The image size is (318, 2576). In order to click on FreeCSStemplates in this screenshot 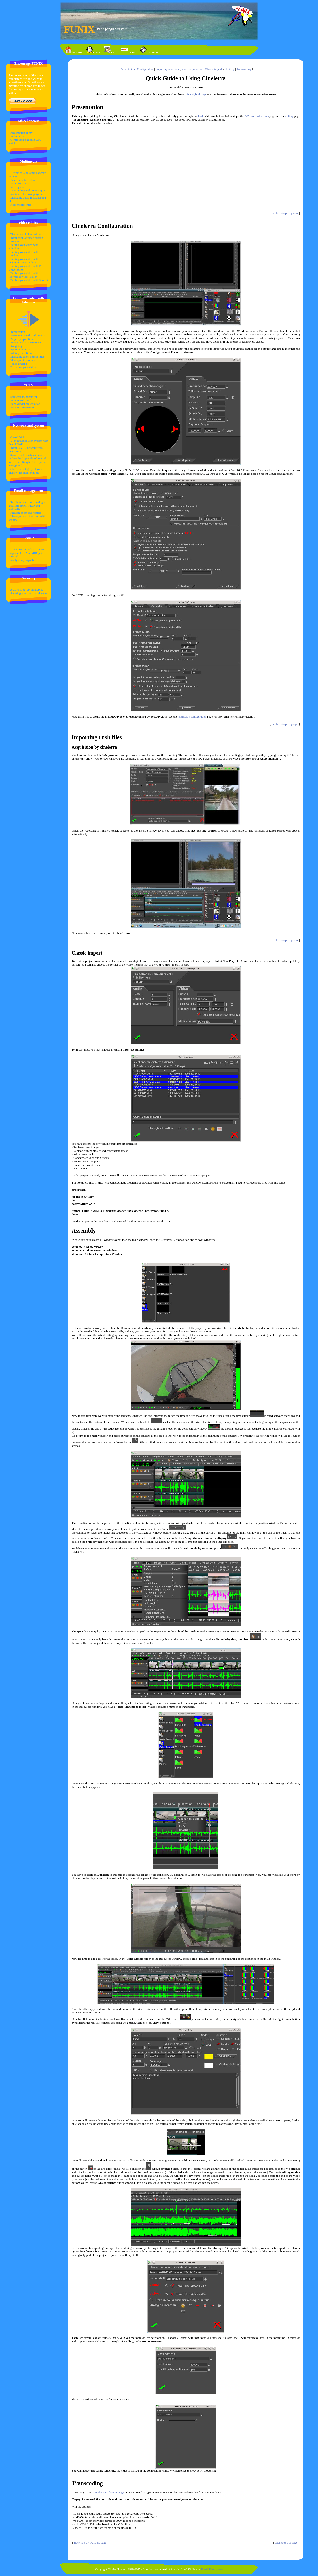, I will do `click(212, 2569)`.